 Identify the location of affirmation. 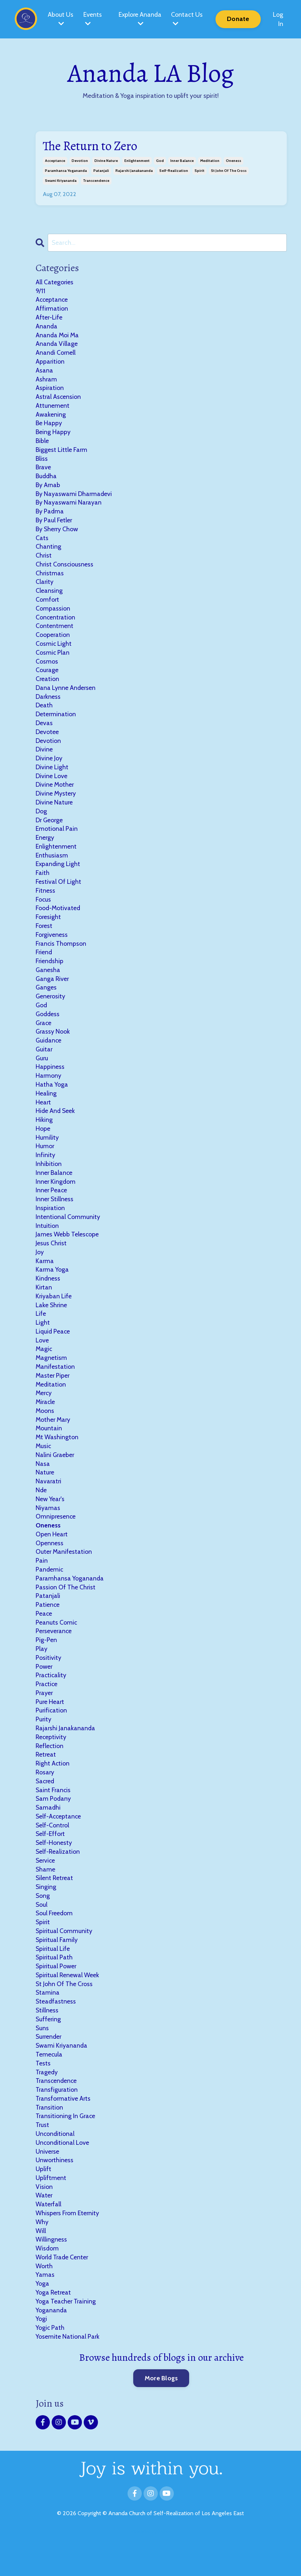
(52, 309).